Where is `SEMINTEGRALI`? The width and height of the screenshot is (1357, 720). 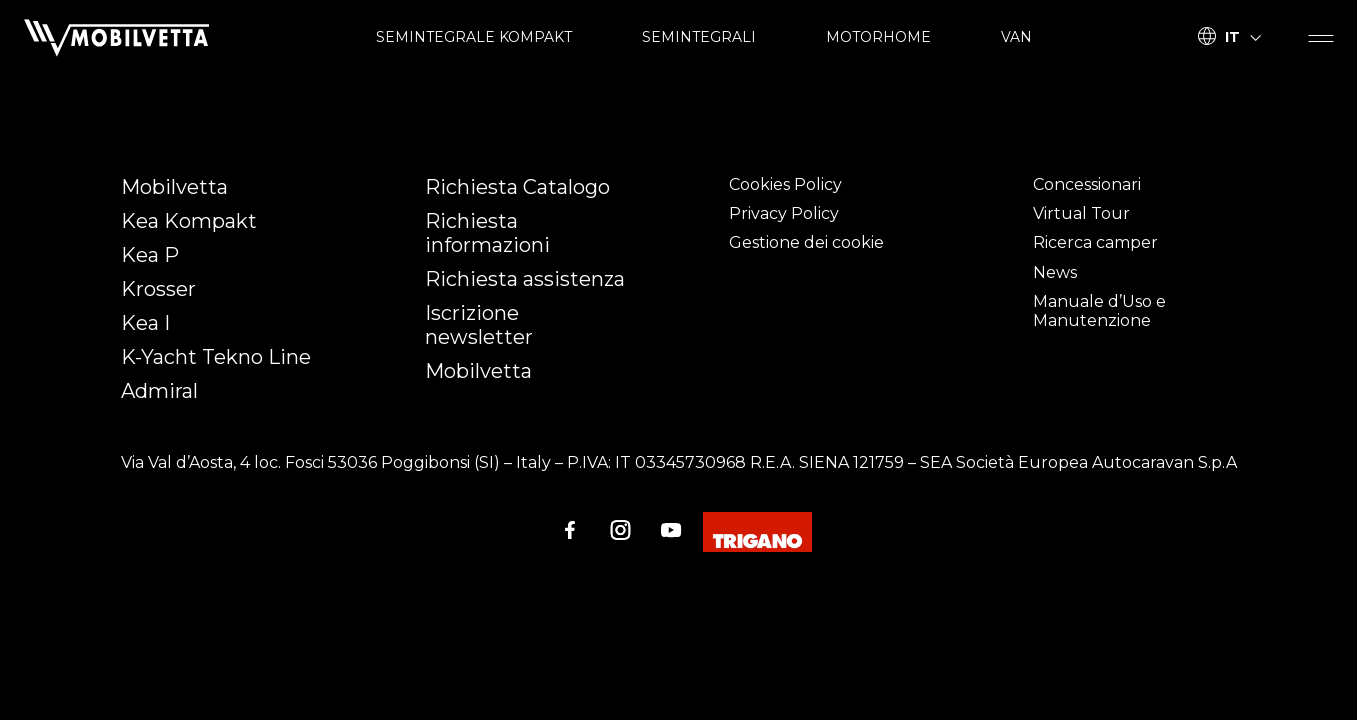 SEMINTEGRALI is located at coordinates (699, 37).